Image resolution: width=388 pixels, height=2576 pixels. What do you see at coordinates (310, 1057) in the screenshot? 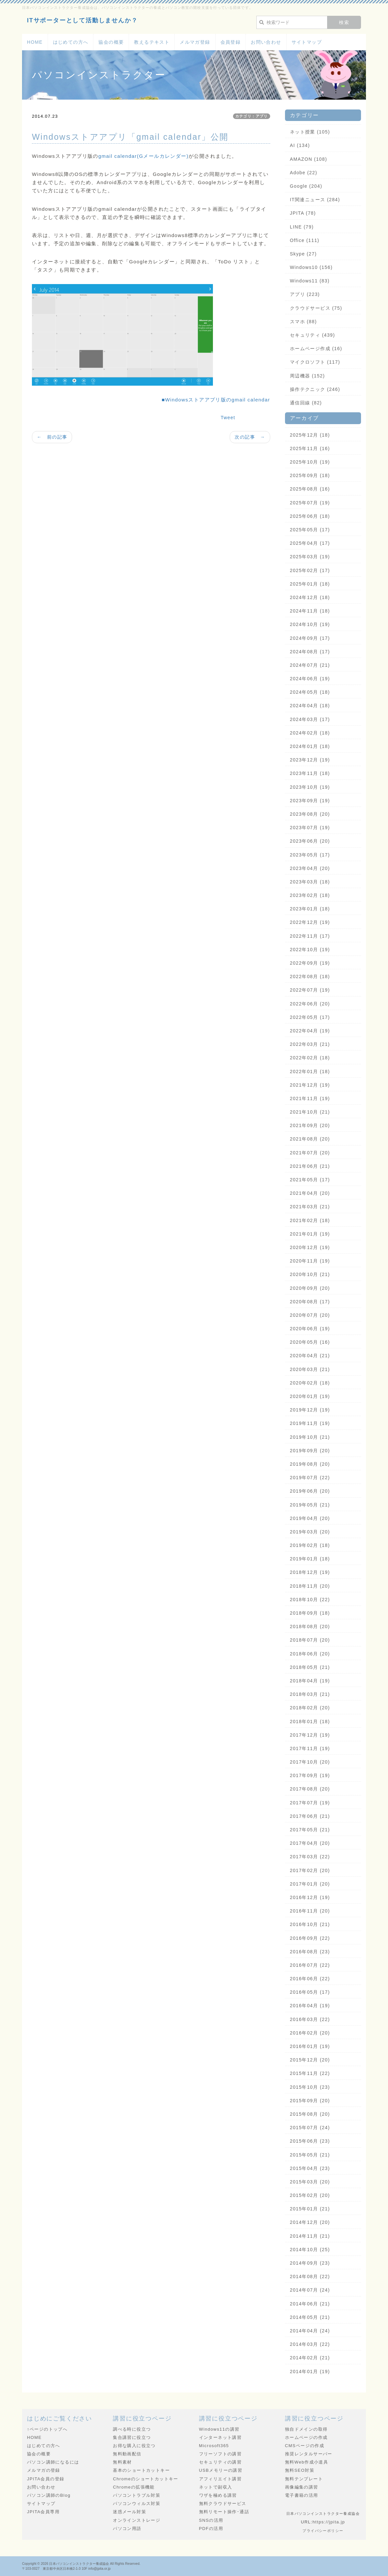
I see `2022年02月 (18)` at bounding box center [310, 1057].